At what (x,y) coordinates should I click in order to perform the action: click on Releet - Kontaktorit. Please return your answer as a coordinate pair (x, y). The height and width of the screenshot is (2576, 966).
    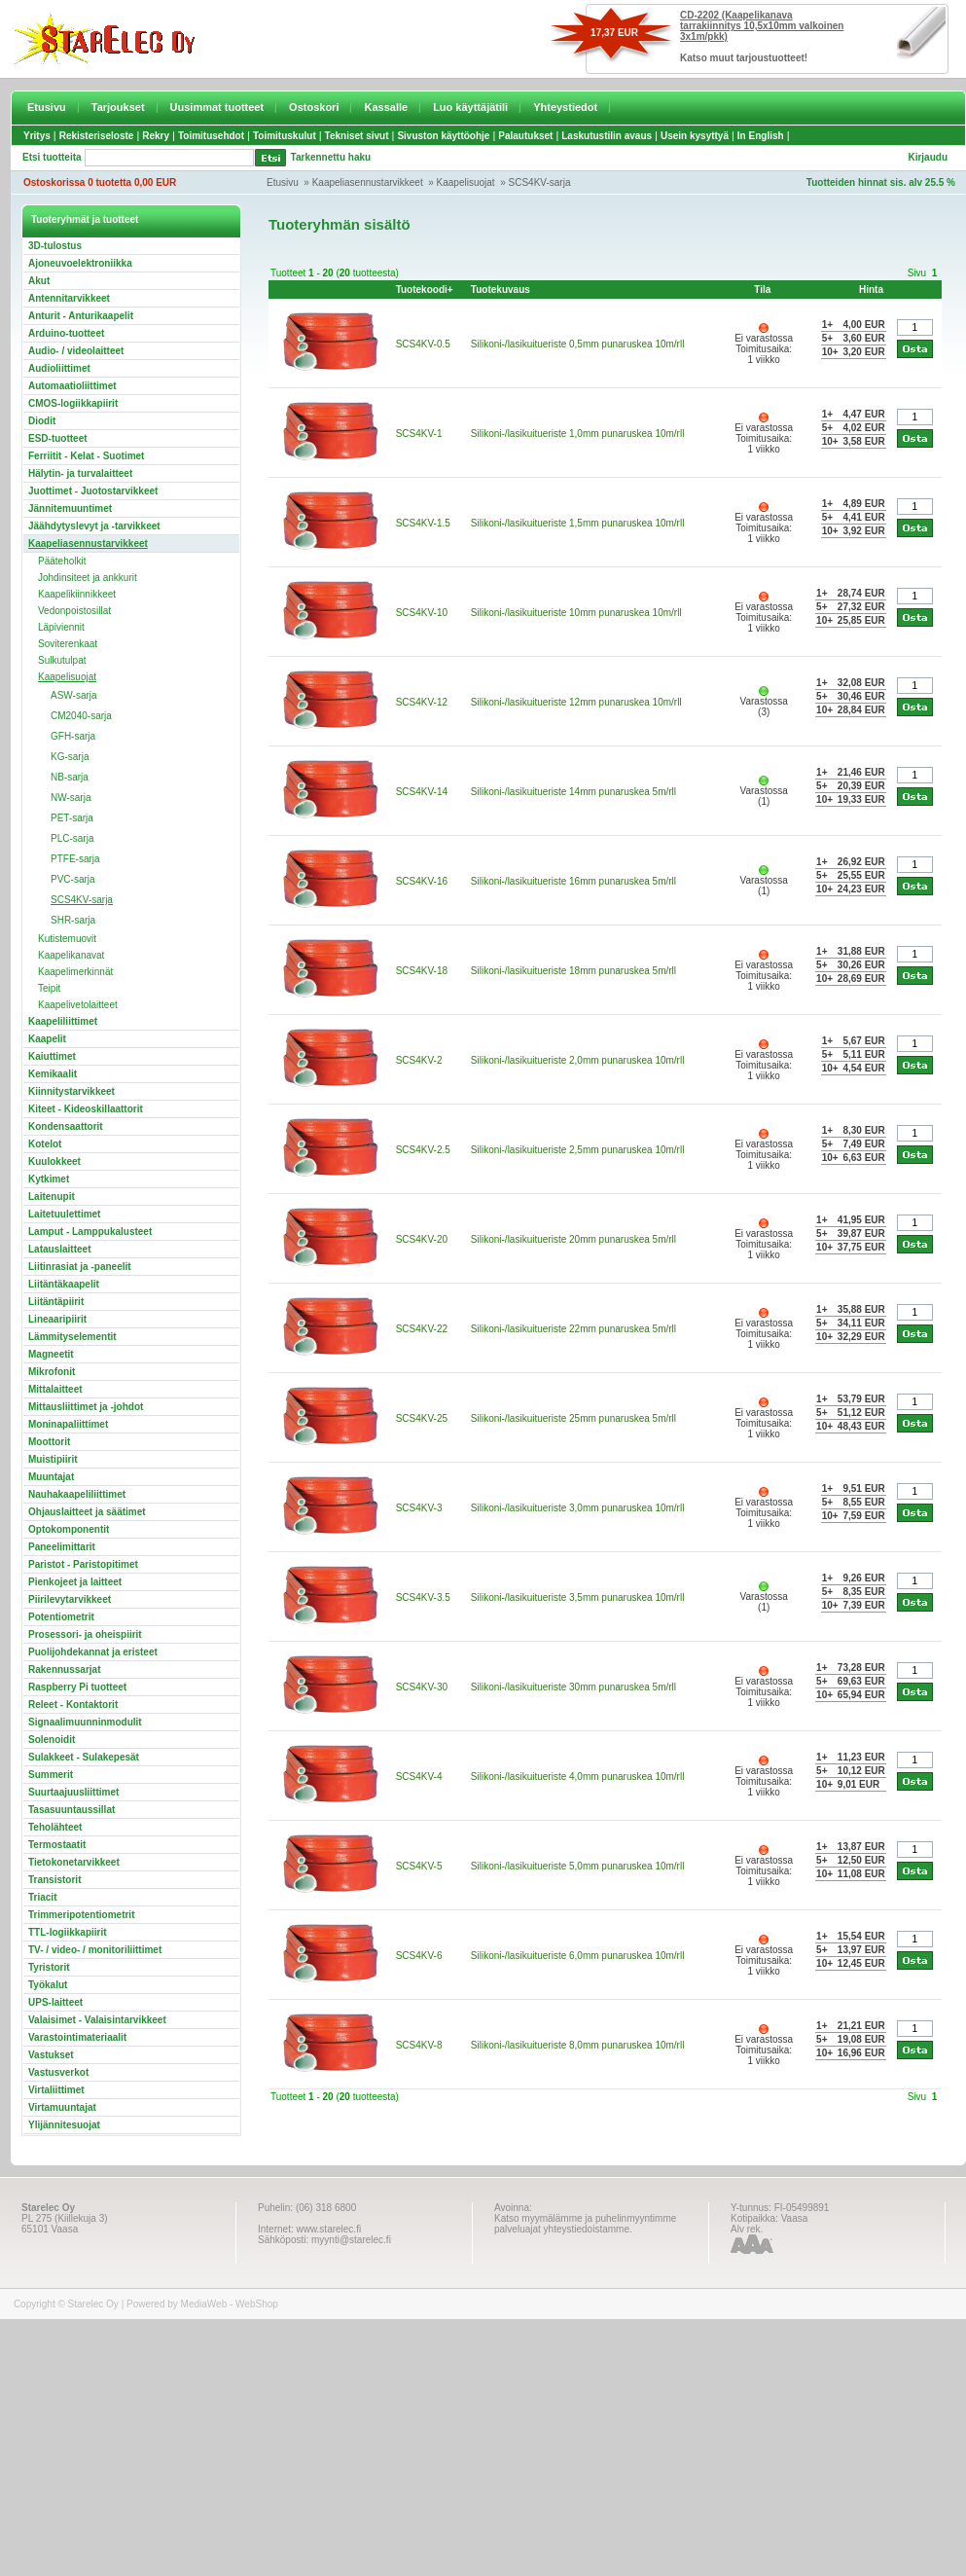
    Looking at the image, I should click on (73, 1704).